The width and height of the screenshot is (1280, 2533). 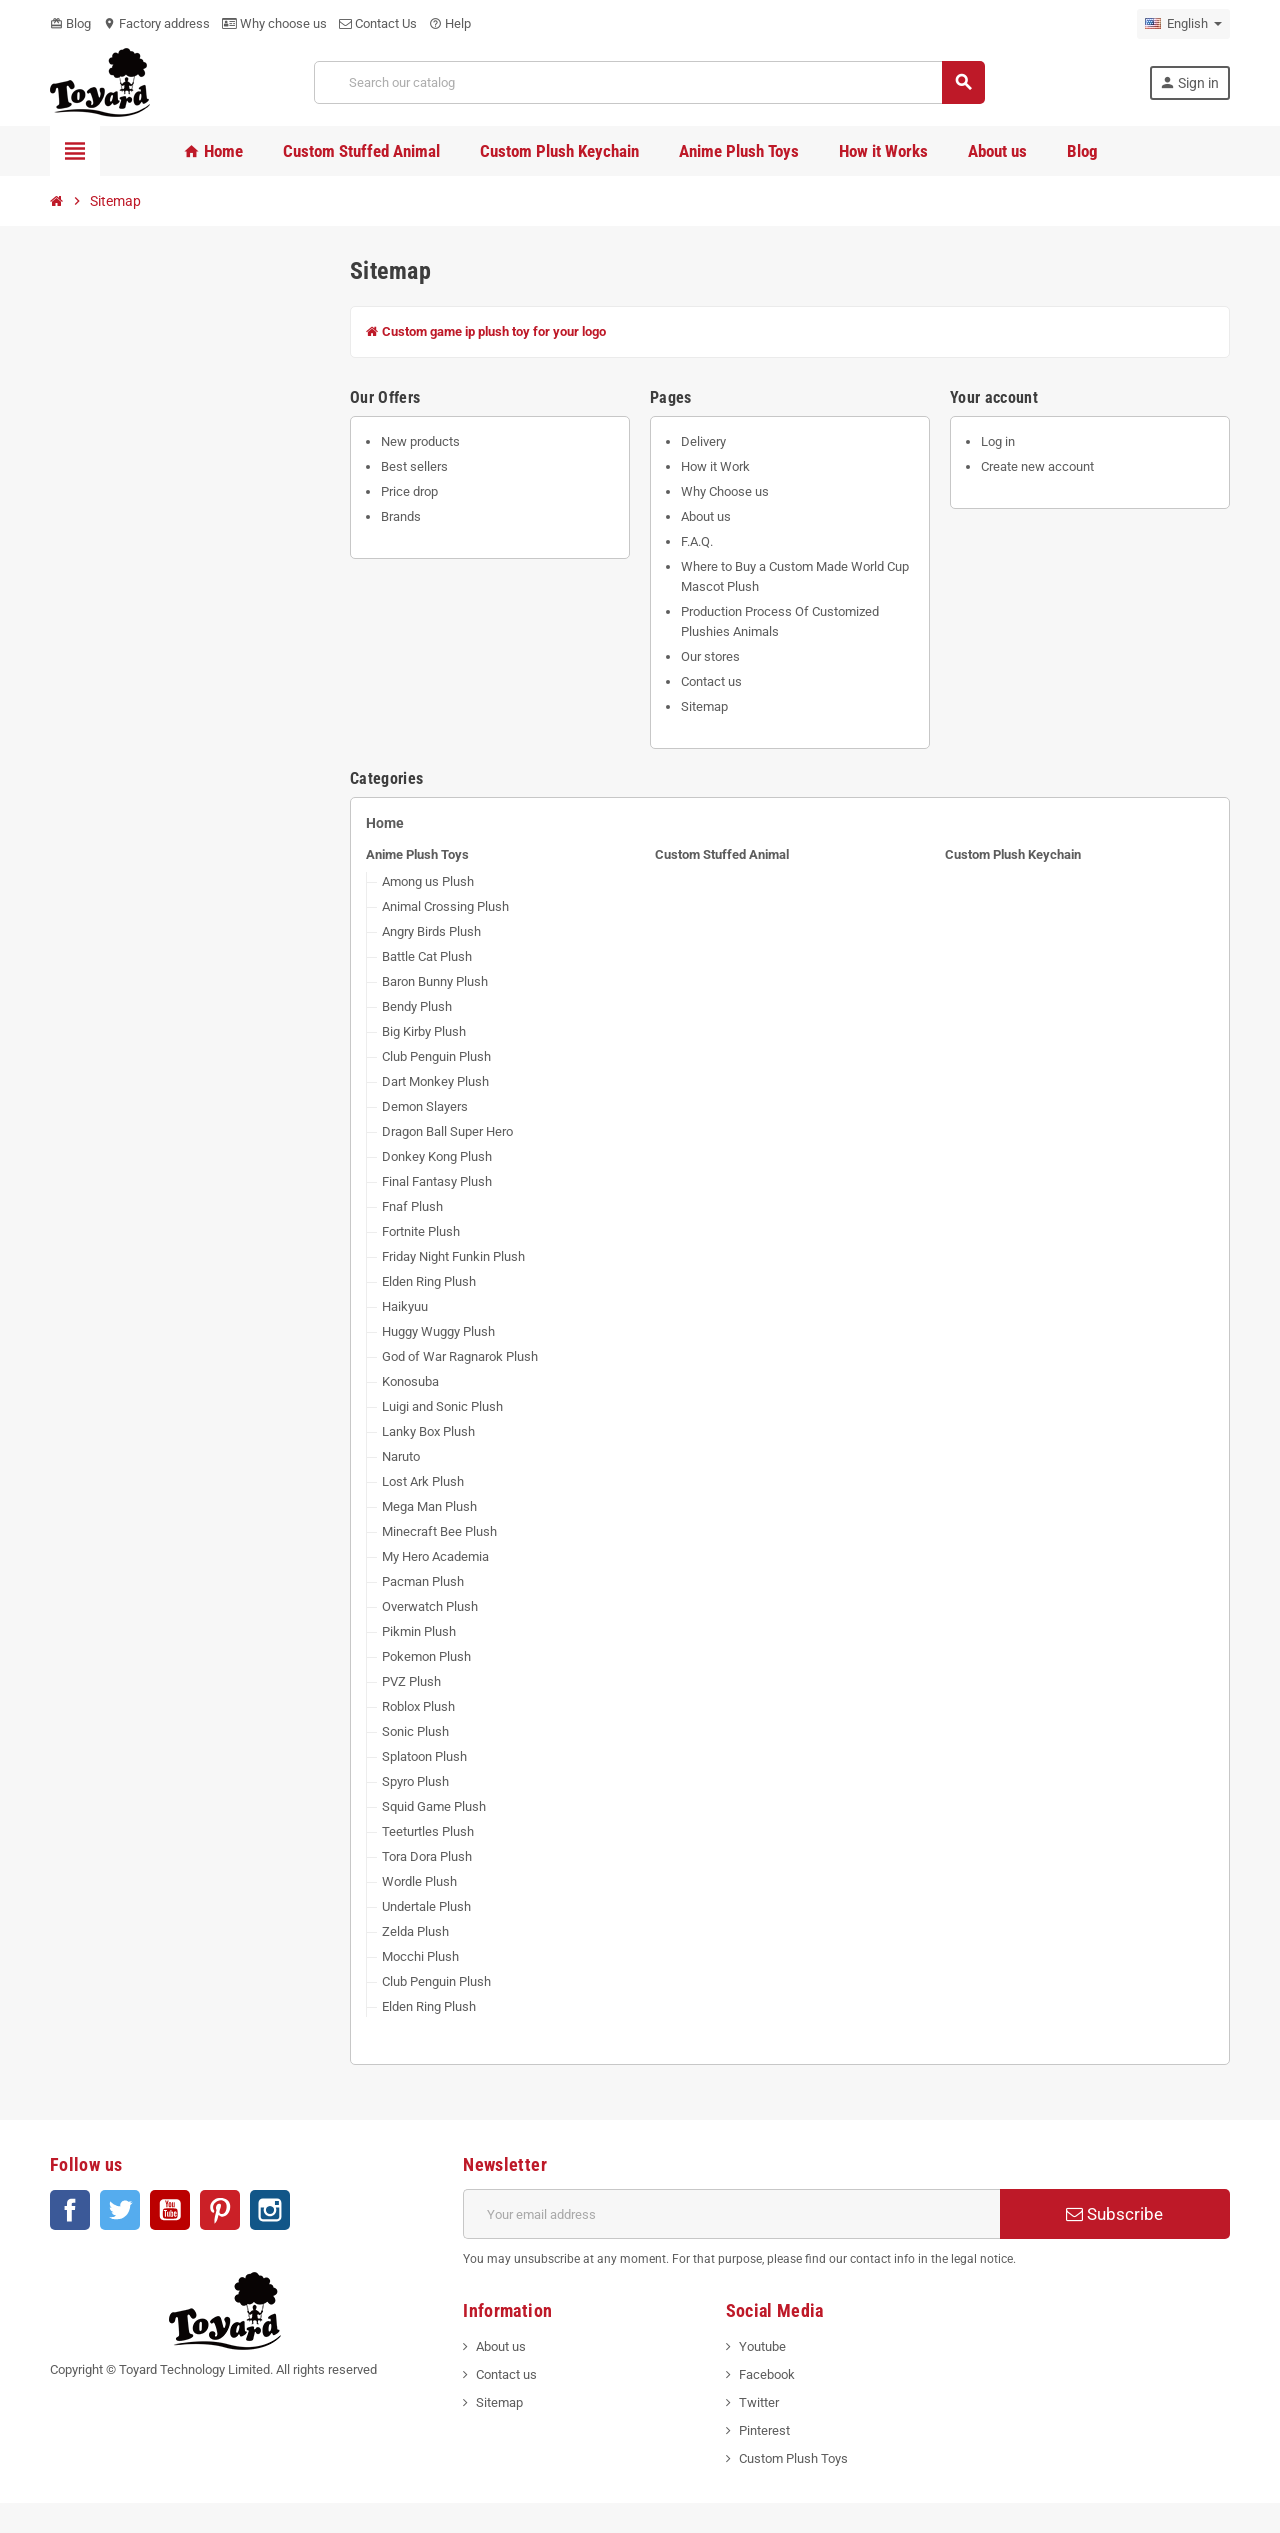 I want to click on Luigi and Sonic Plush, so click(x=442, y=1406).